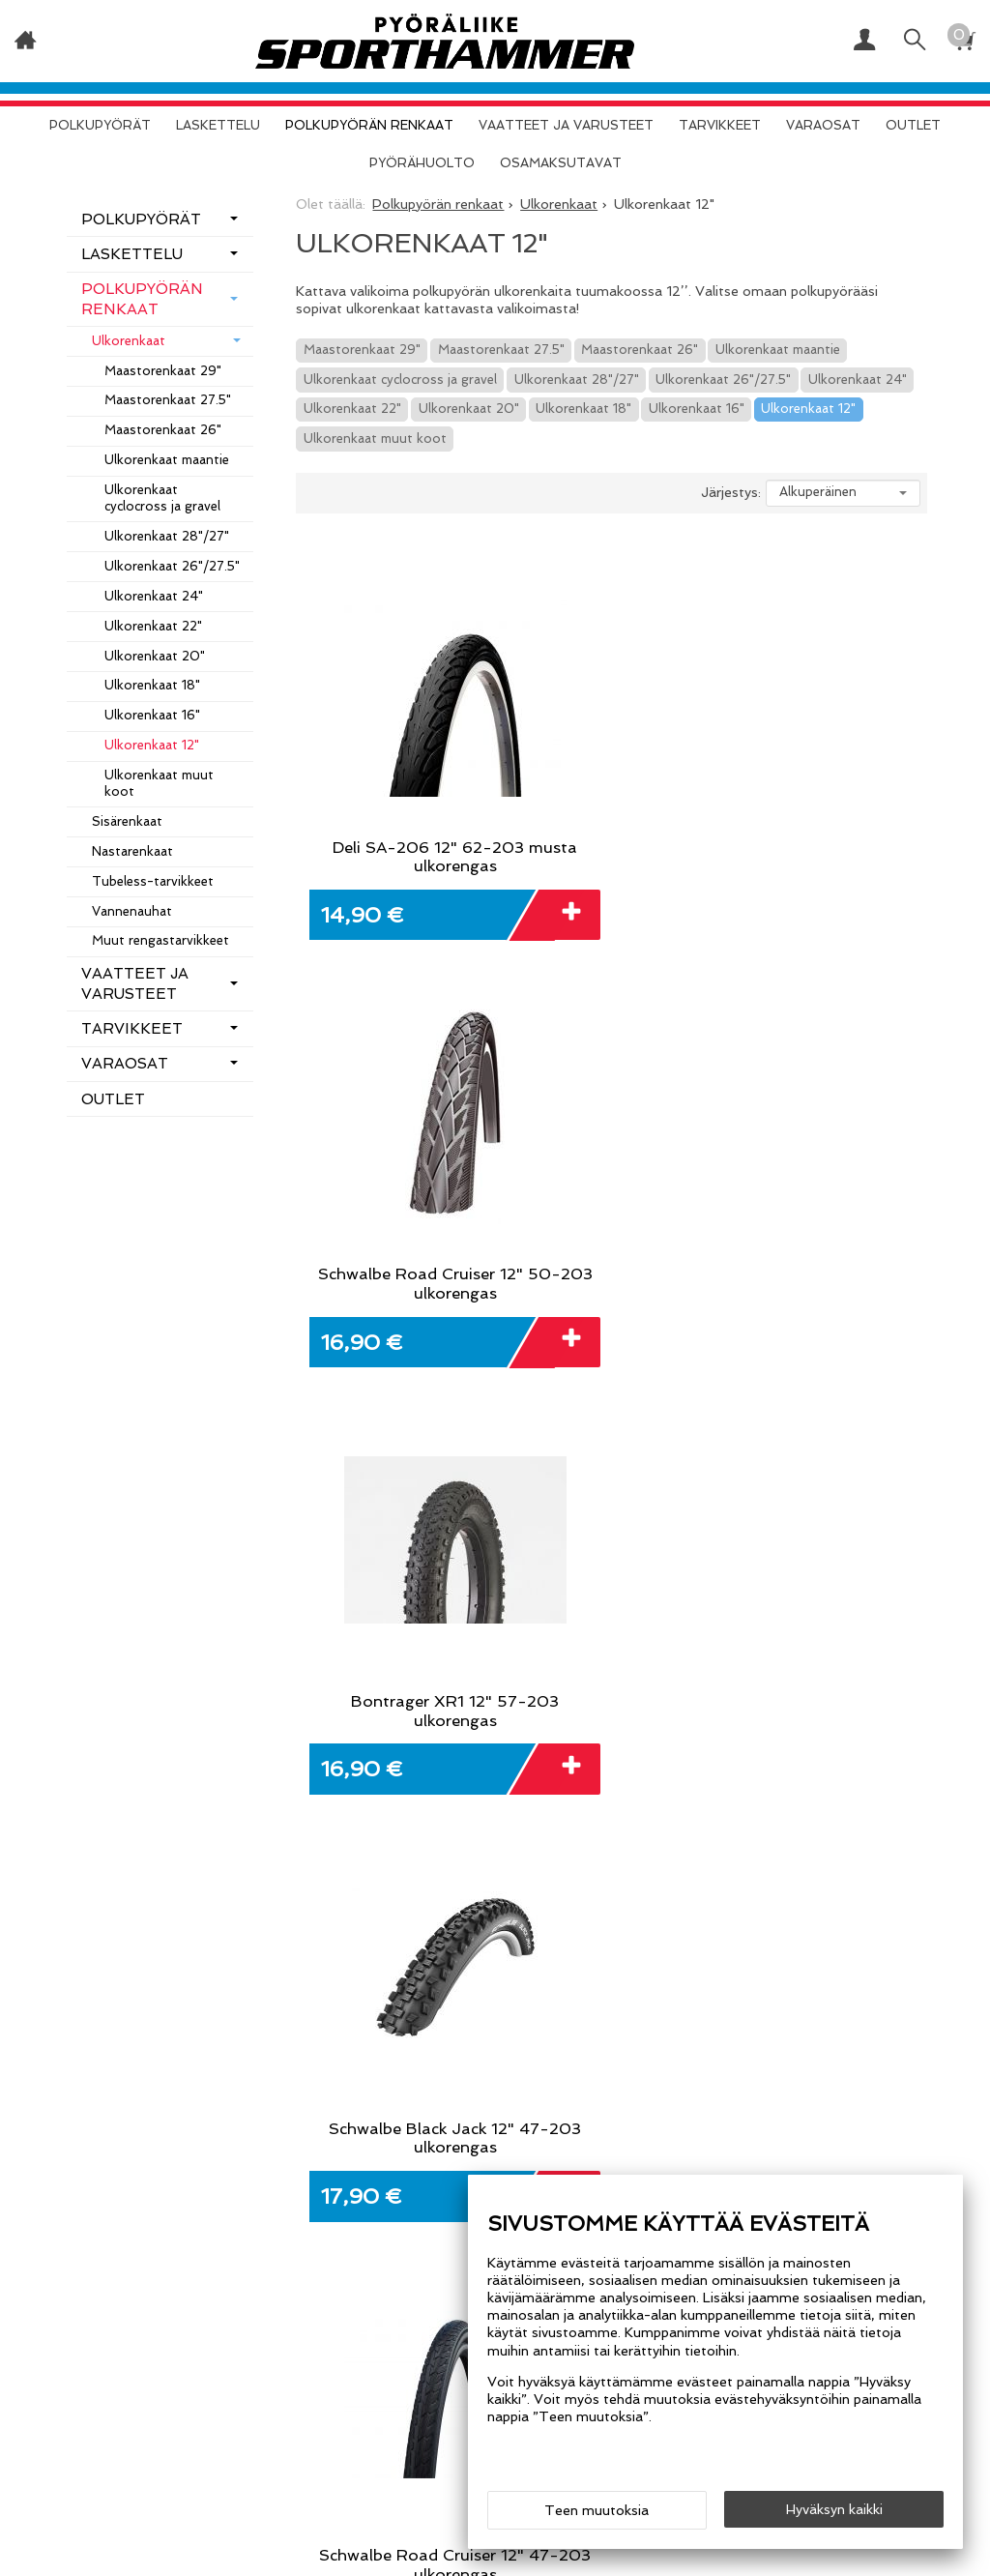 The width and height of the screenshot is (990, 2576). What do you see at coordinates (218, 125) in the screenshot?
I see `Laskettelu` at bounding box center [218, 125].